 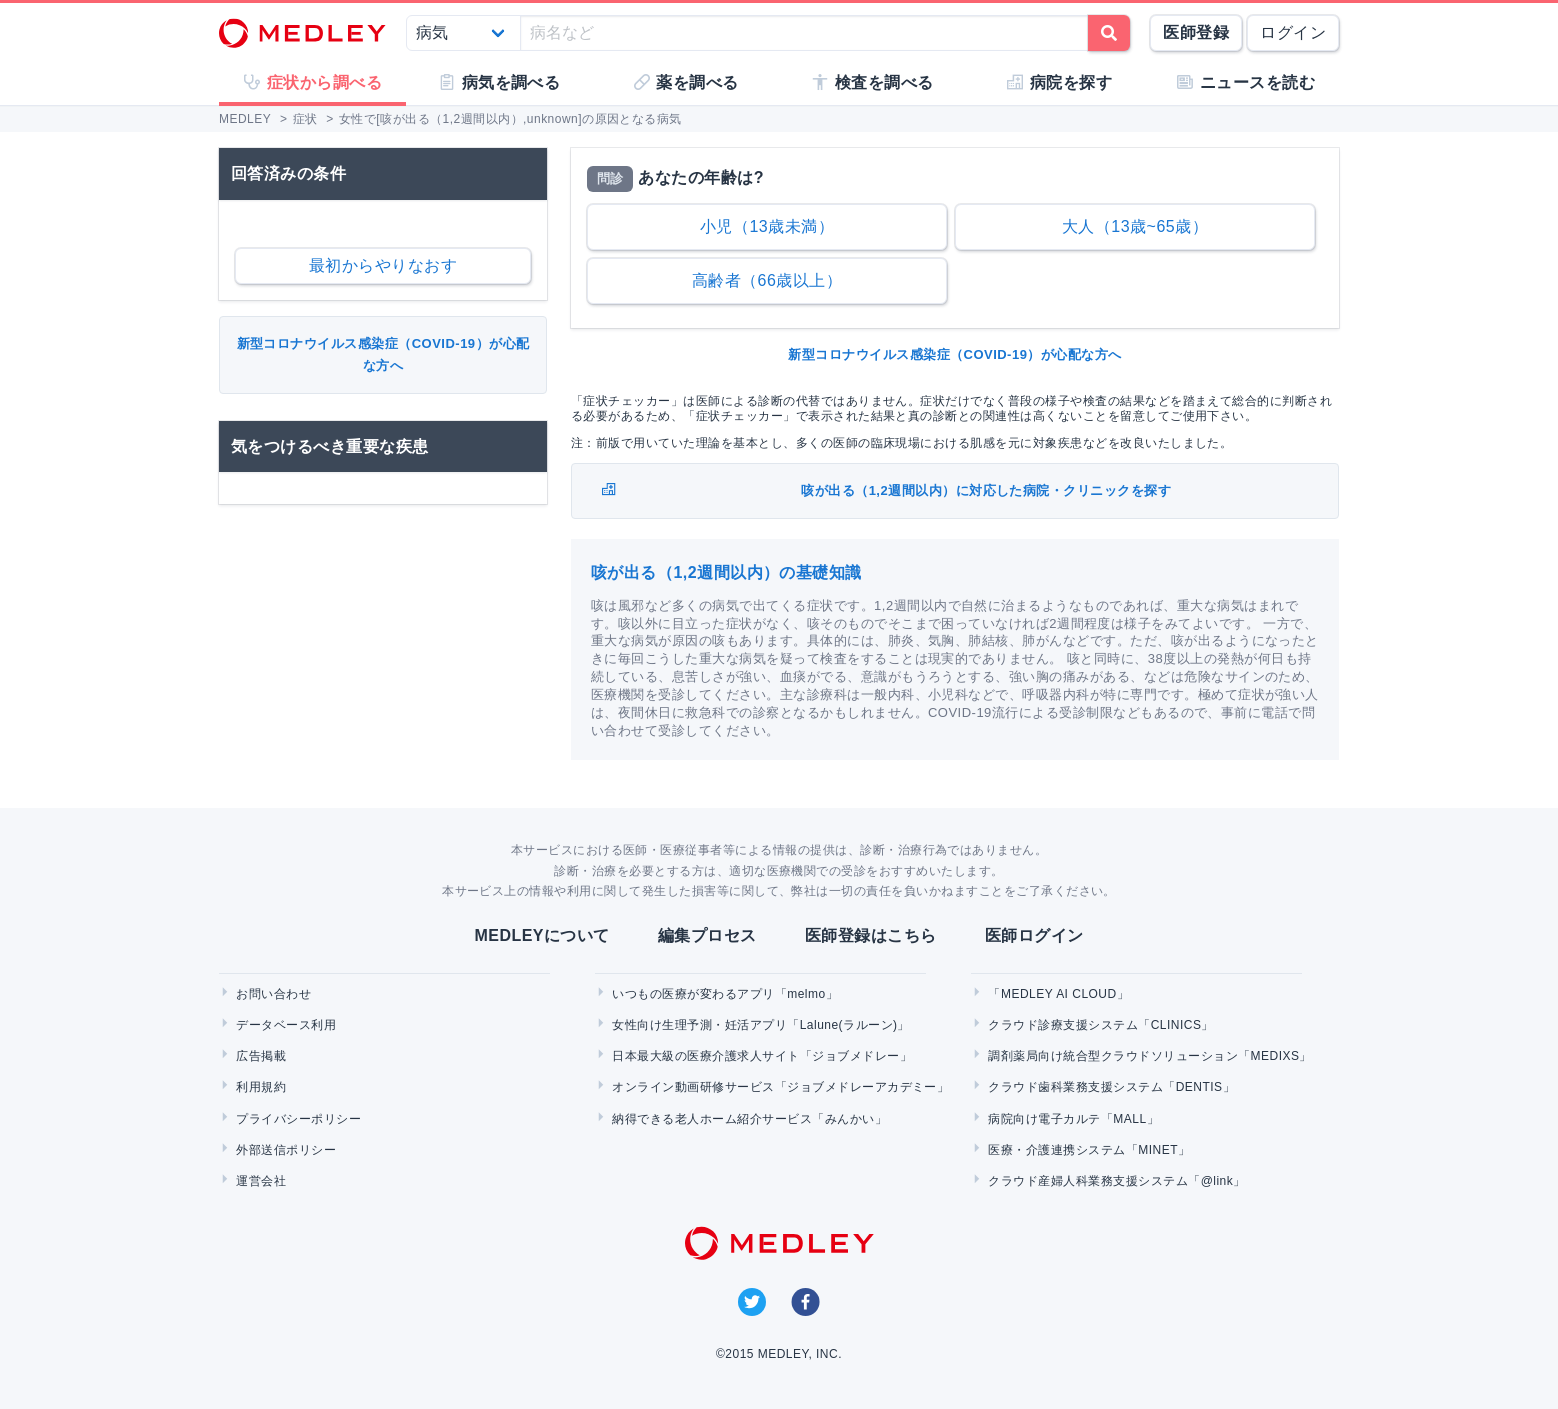 What do you see at coordinates (383, 265) in the screenshot?
I see `最初からやりなおす` at bounding box center [383, 265].